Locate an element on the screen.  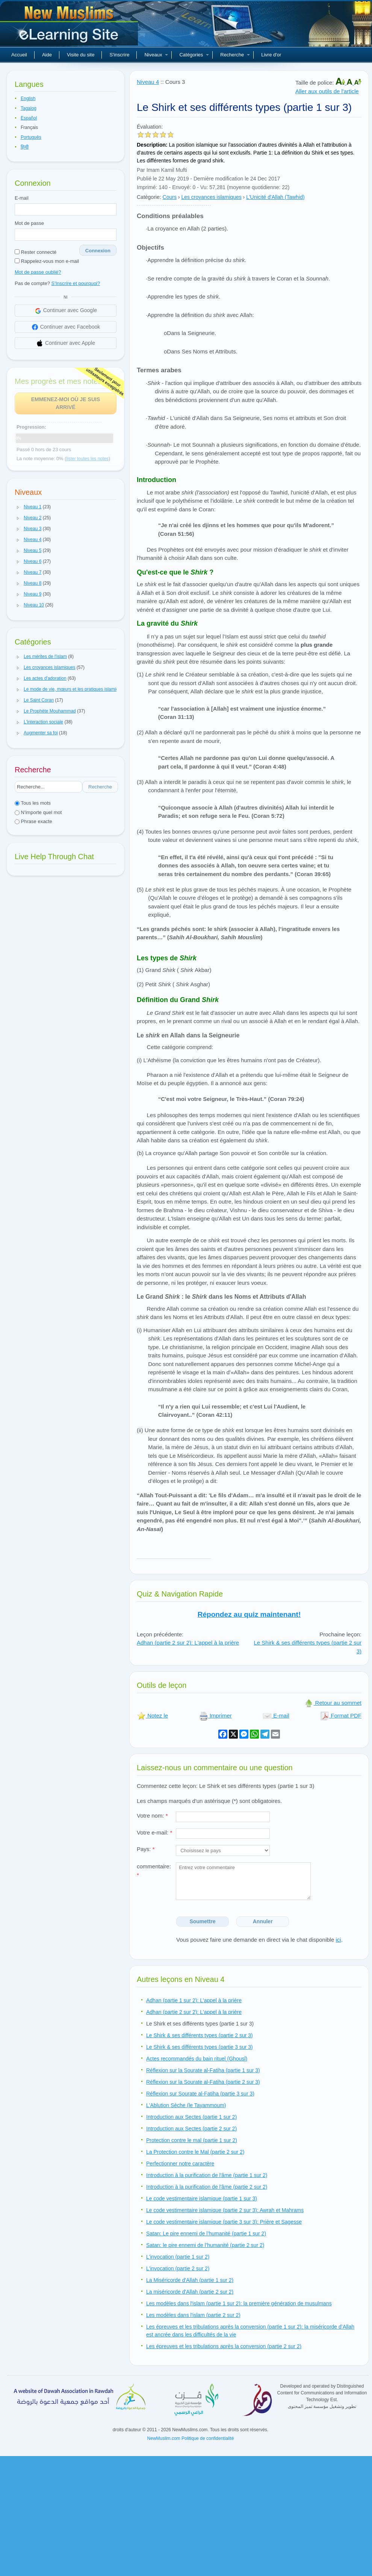
L'Unicité d'Allah (Tawhid) is located at coordinates (275, 197).